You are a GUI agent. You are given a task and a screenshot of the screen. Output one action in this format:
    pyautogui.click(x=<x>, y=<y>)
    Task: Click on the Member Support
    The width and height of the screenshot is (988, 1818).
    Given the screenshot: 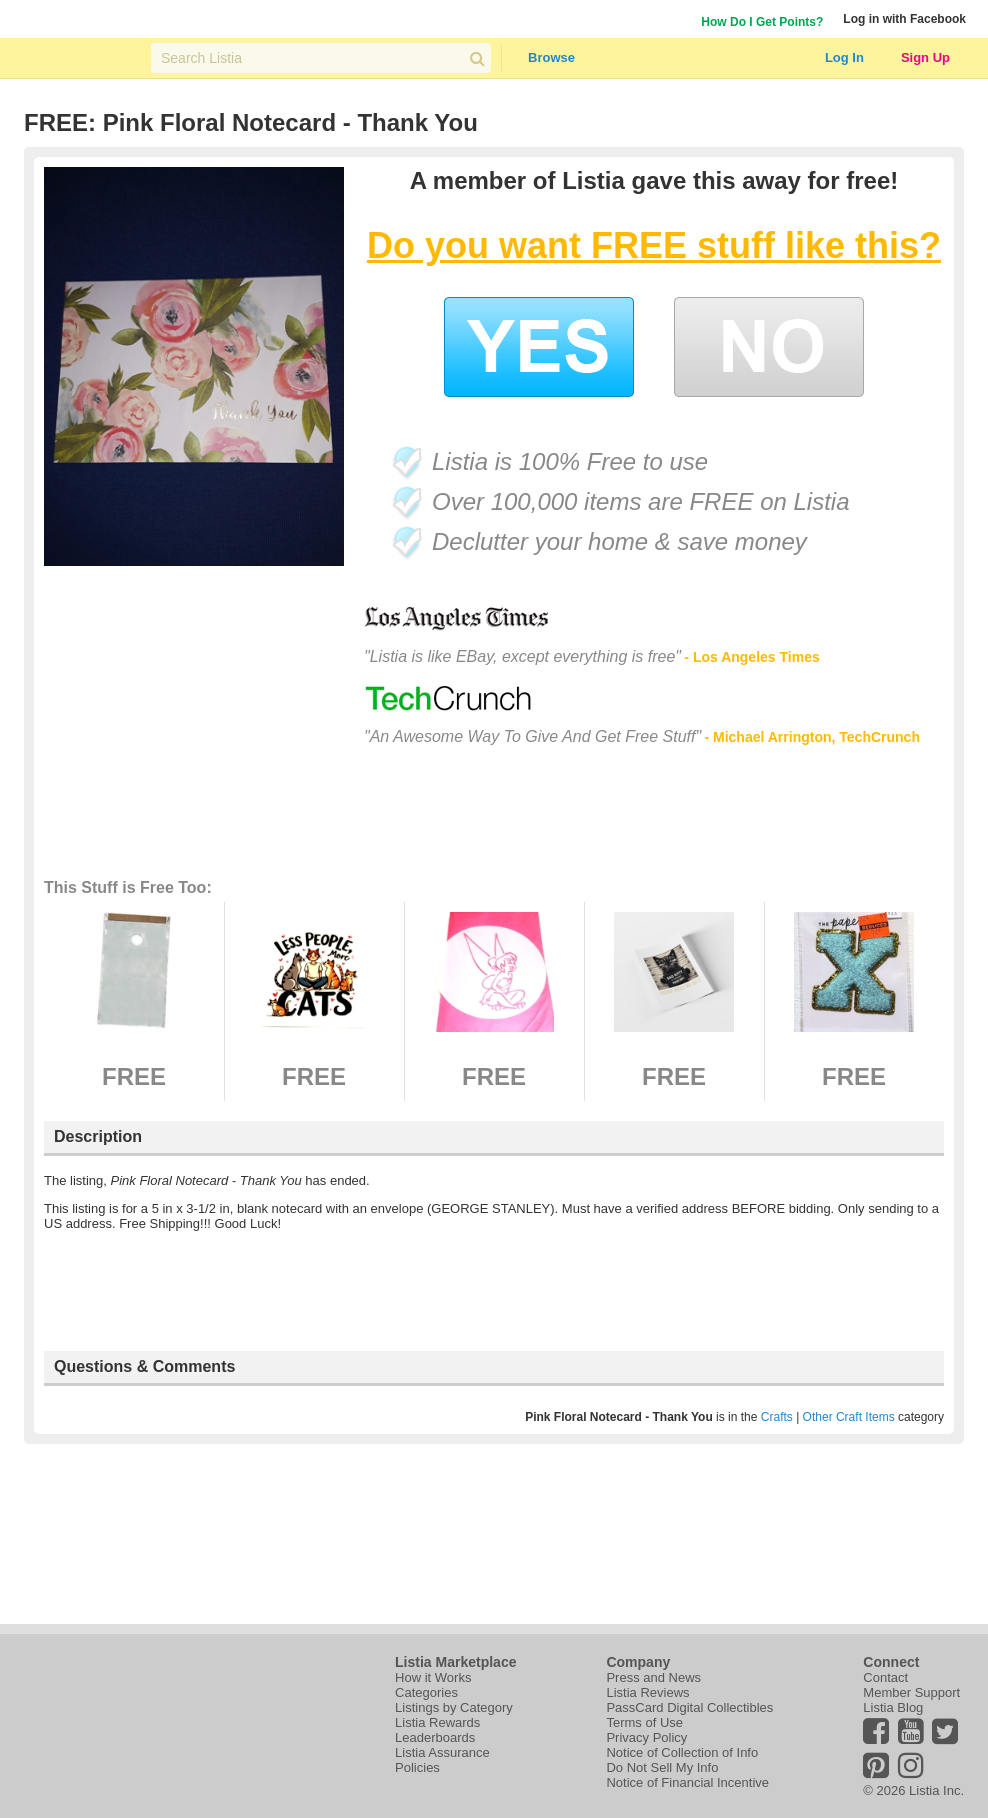 What is the action you would take?
    pyautogui.click(x=911, y=1692)
    